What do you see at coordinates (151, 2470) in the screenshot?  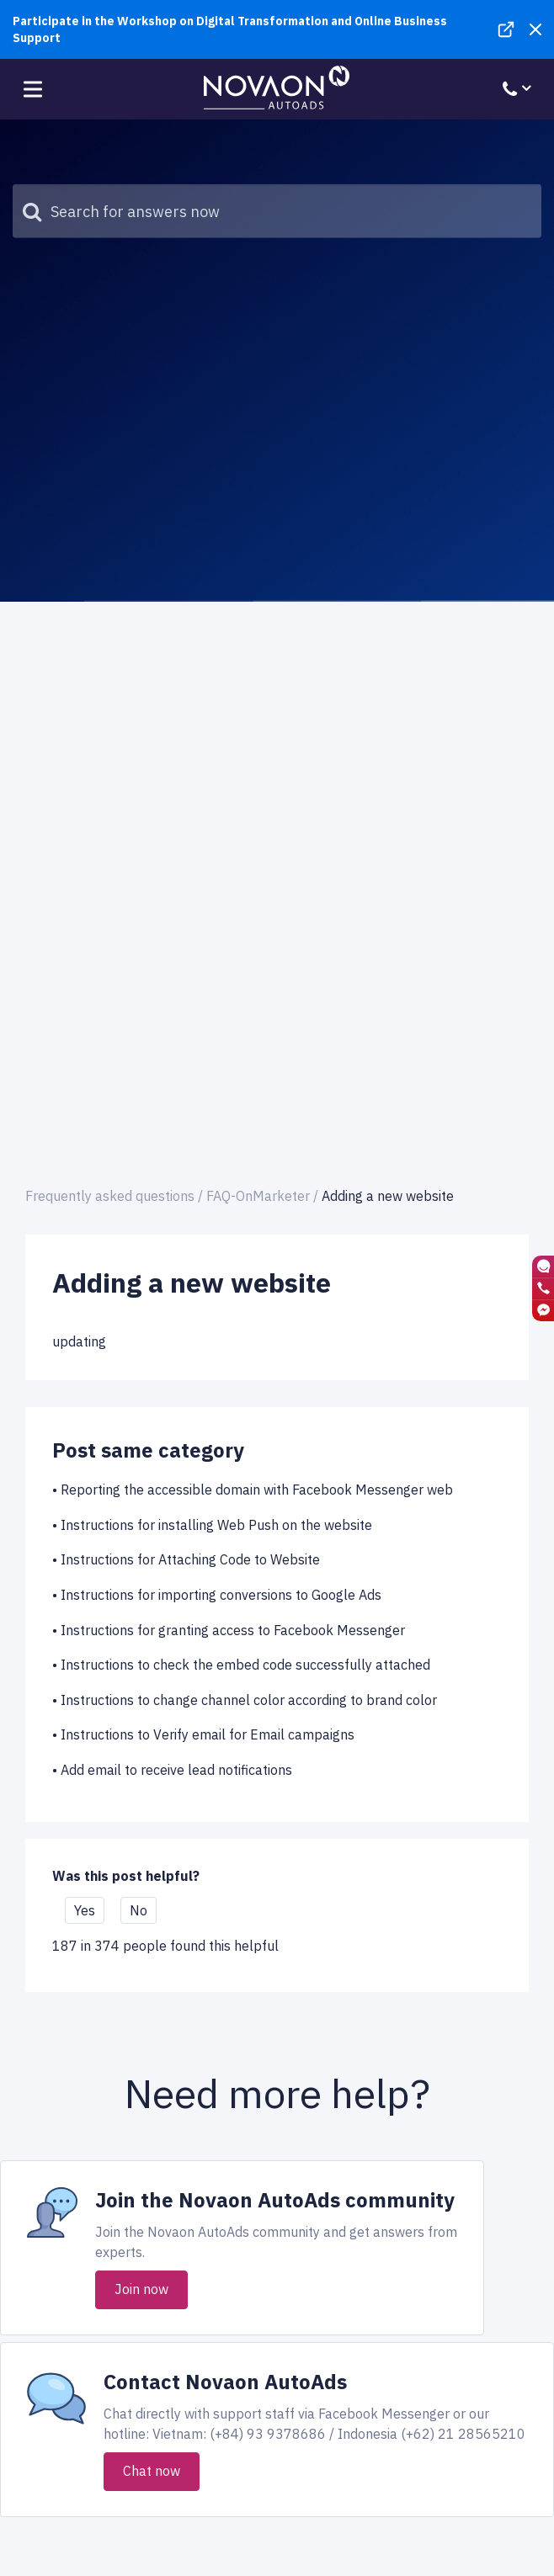 I see `Chat now` at bounding box center [151, 2470].